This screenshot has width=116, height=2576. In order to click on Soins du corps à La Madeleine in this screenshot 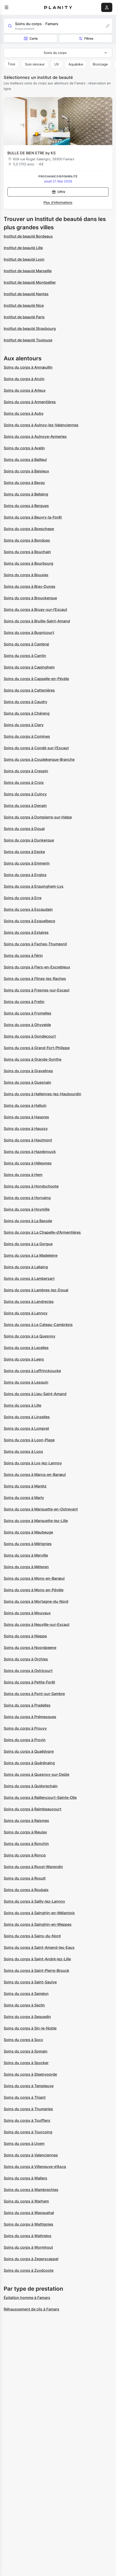, I will do `click(30, 1255)`.